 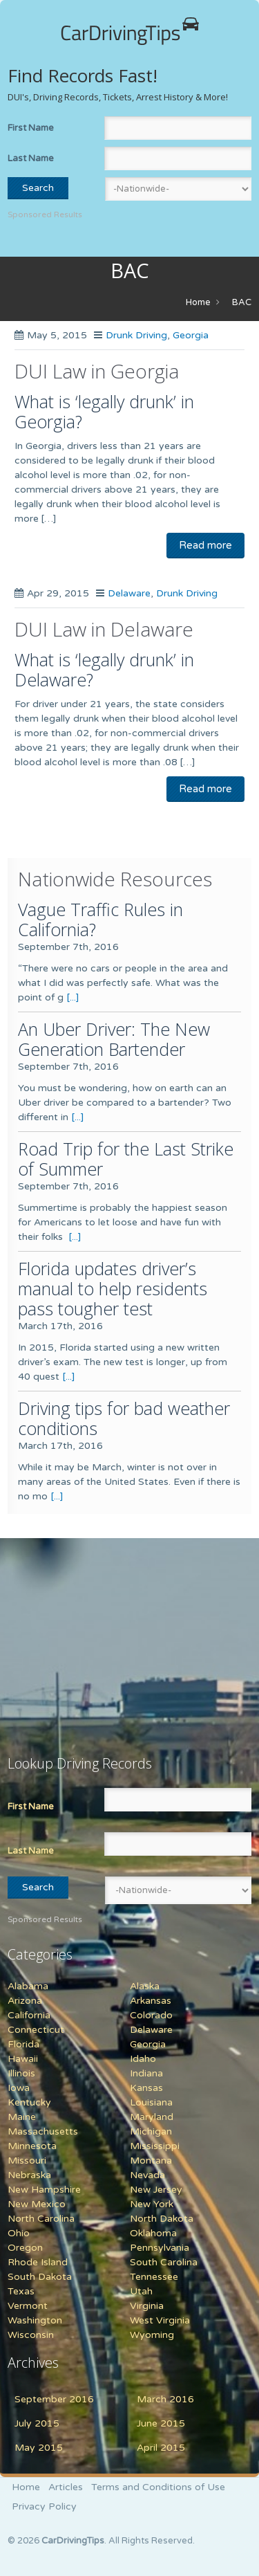 I want to click on Rhode Island, so click(x=38, y=2262).